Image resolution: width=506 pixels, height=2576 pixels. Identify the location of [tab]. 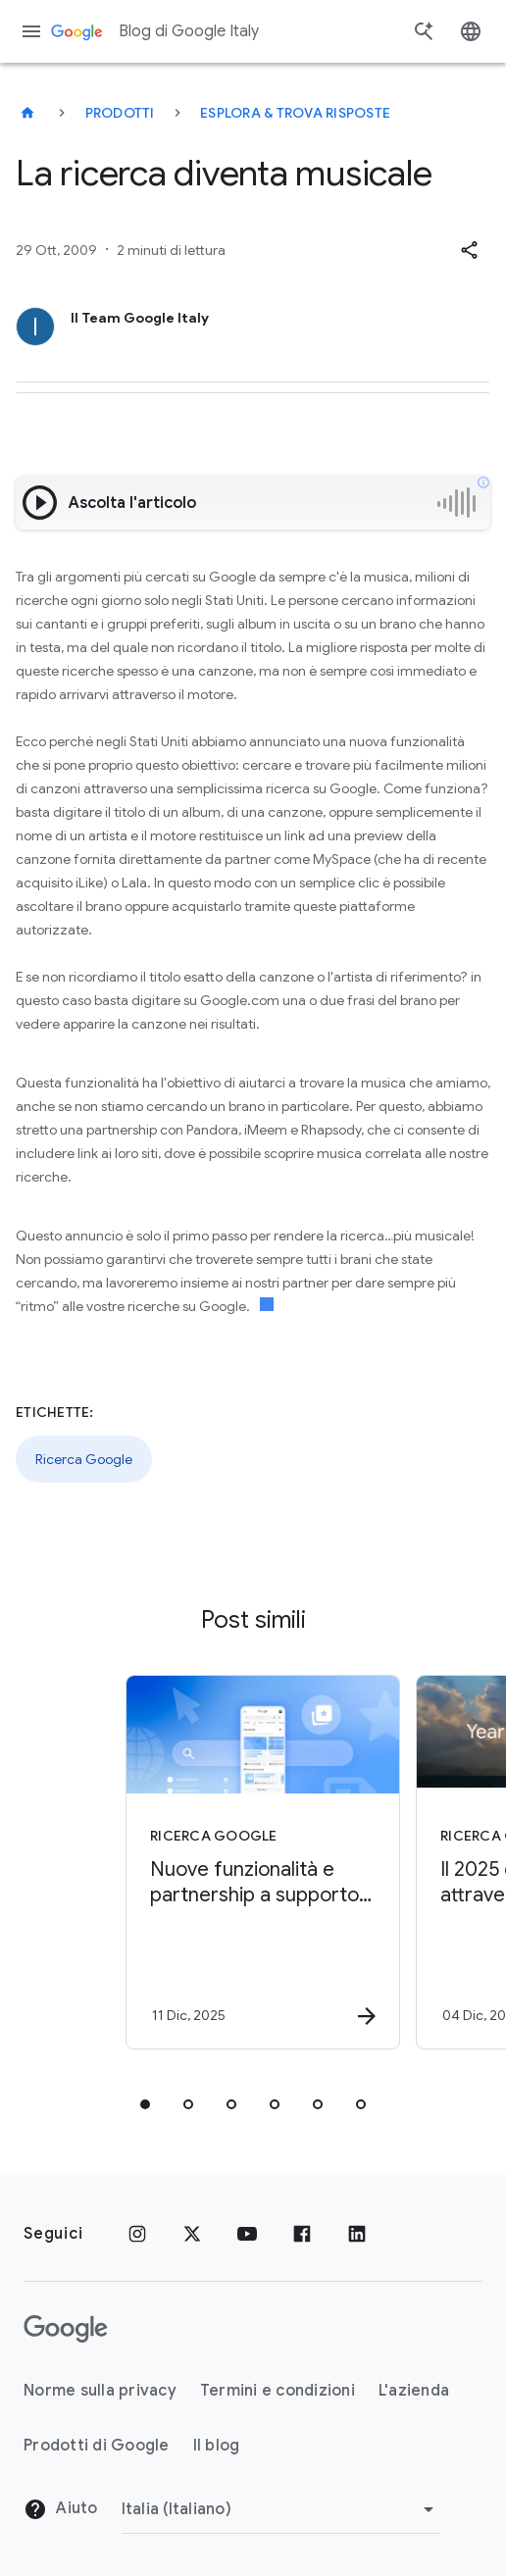
(145, 2104).